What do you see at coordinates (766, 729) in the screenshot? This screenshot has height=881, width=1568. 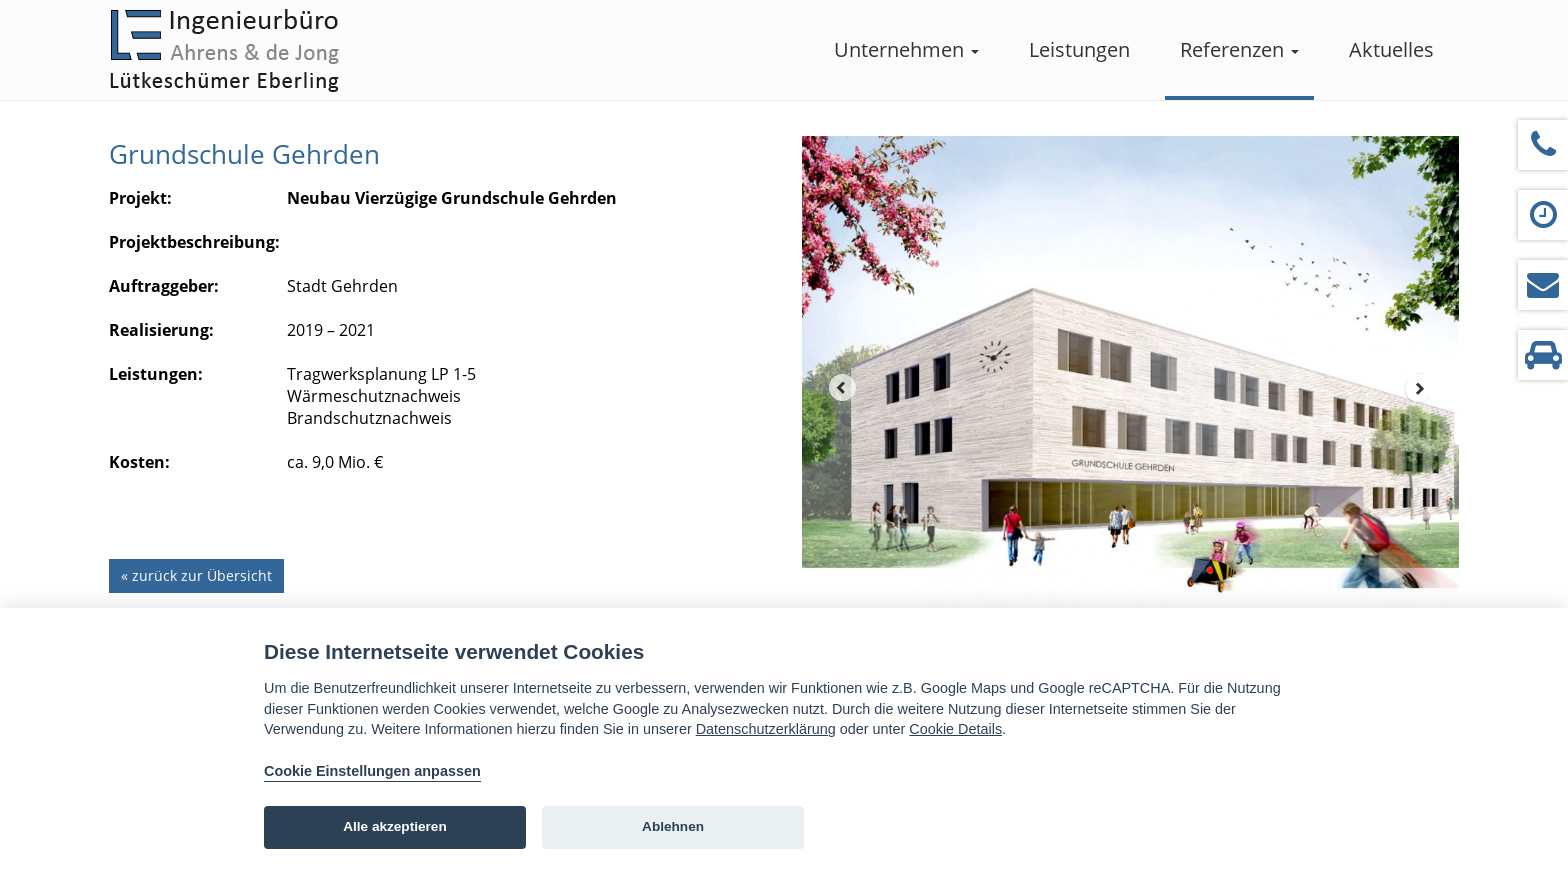 I see `Datenschutzerklärung` at bounding box center [766, 729].